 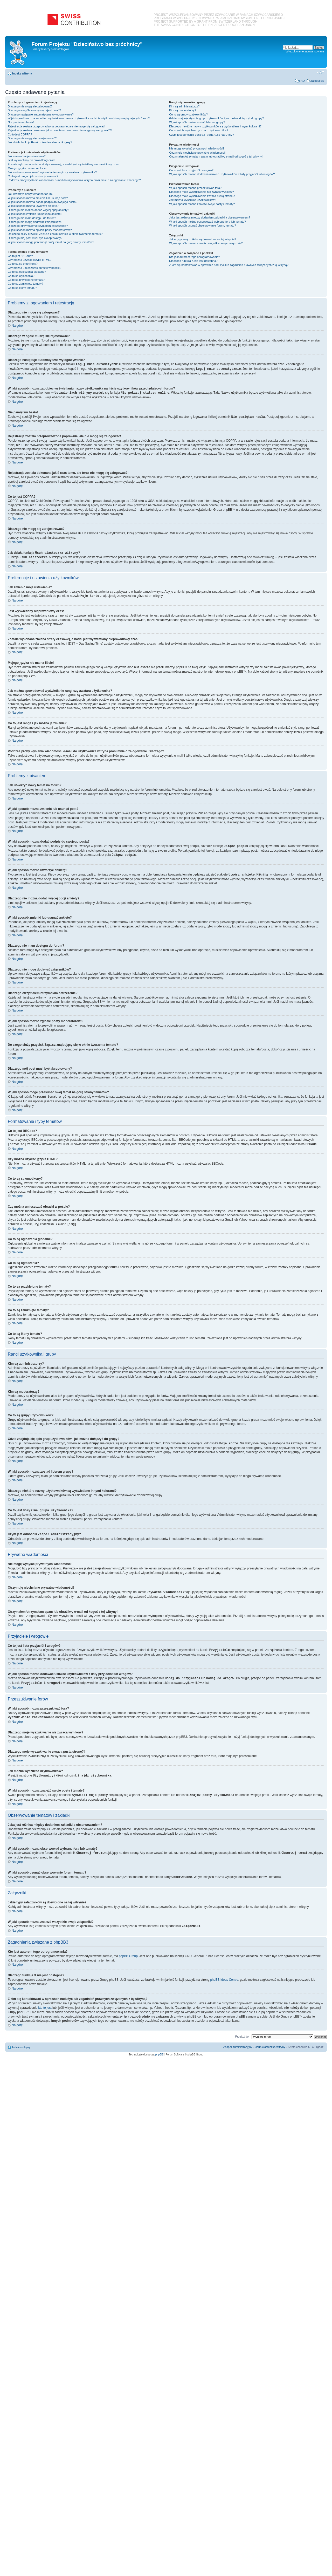 What do you see at coordinates (33, 205) in the screenshot?
I see `W jaki sposób można utworzyć ankietę?` at bounding box center [33, 205].